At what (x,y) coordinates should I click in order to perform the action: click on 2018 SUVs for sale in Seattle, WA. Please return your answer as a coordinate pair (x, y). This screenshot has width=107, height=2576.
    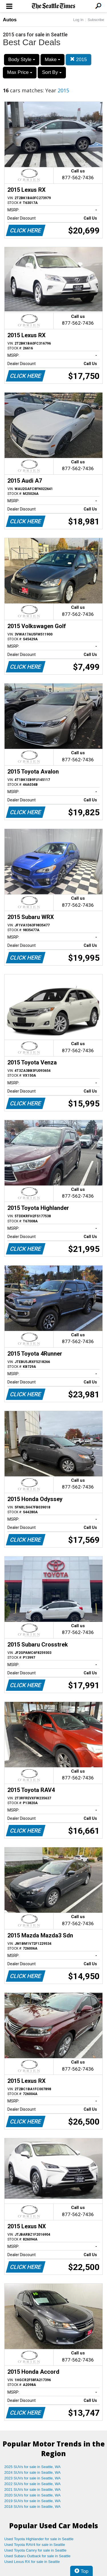
    Looking at the image, I should click on (32, 2506).